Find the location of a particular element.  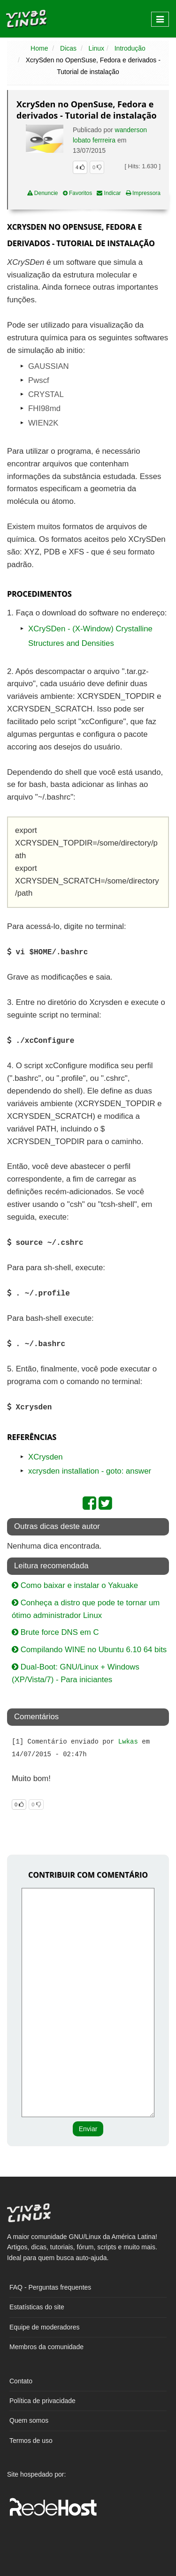

Favoritos is located at coordinates (77, 193).